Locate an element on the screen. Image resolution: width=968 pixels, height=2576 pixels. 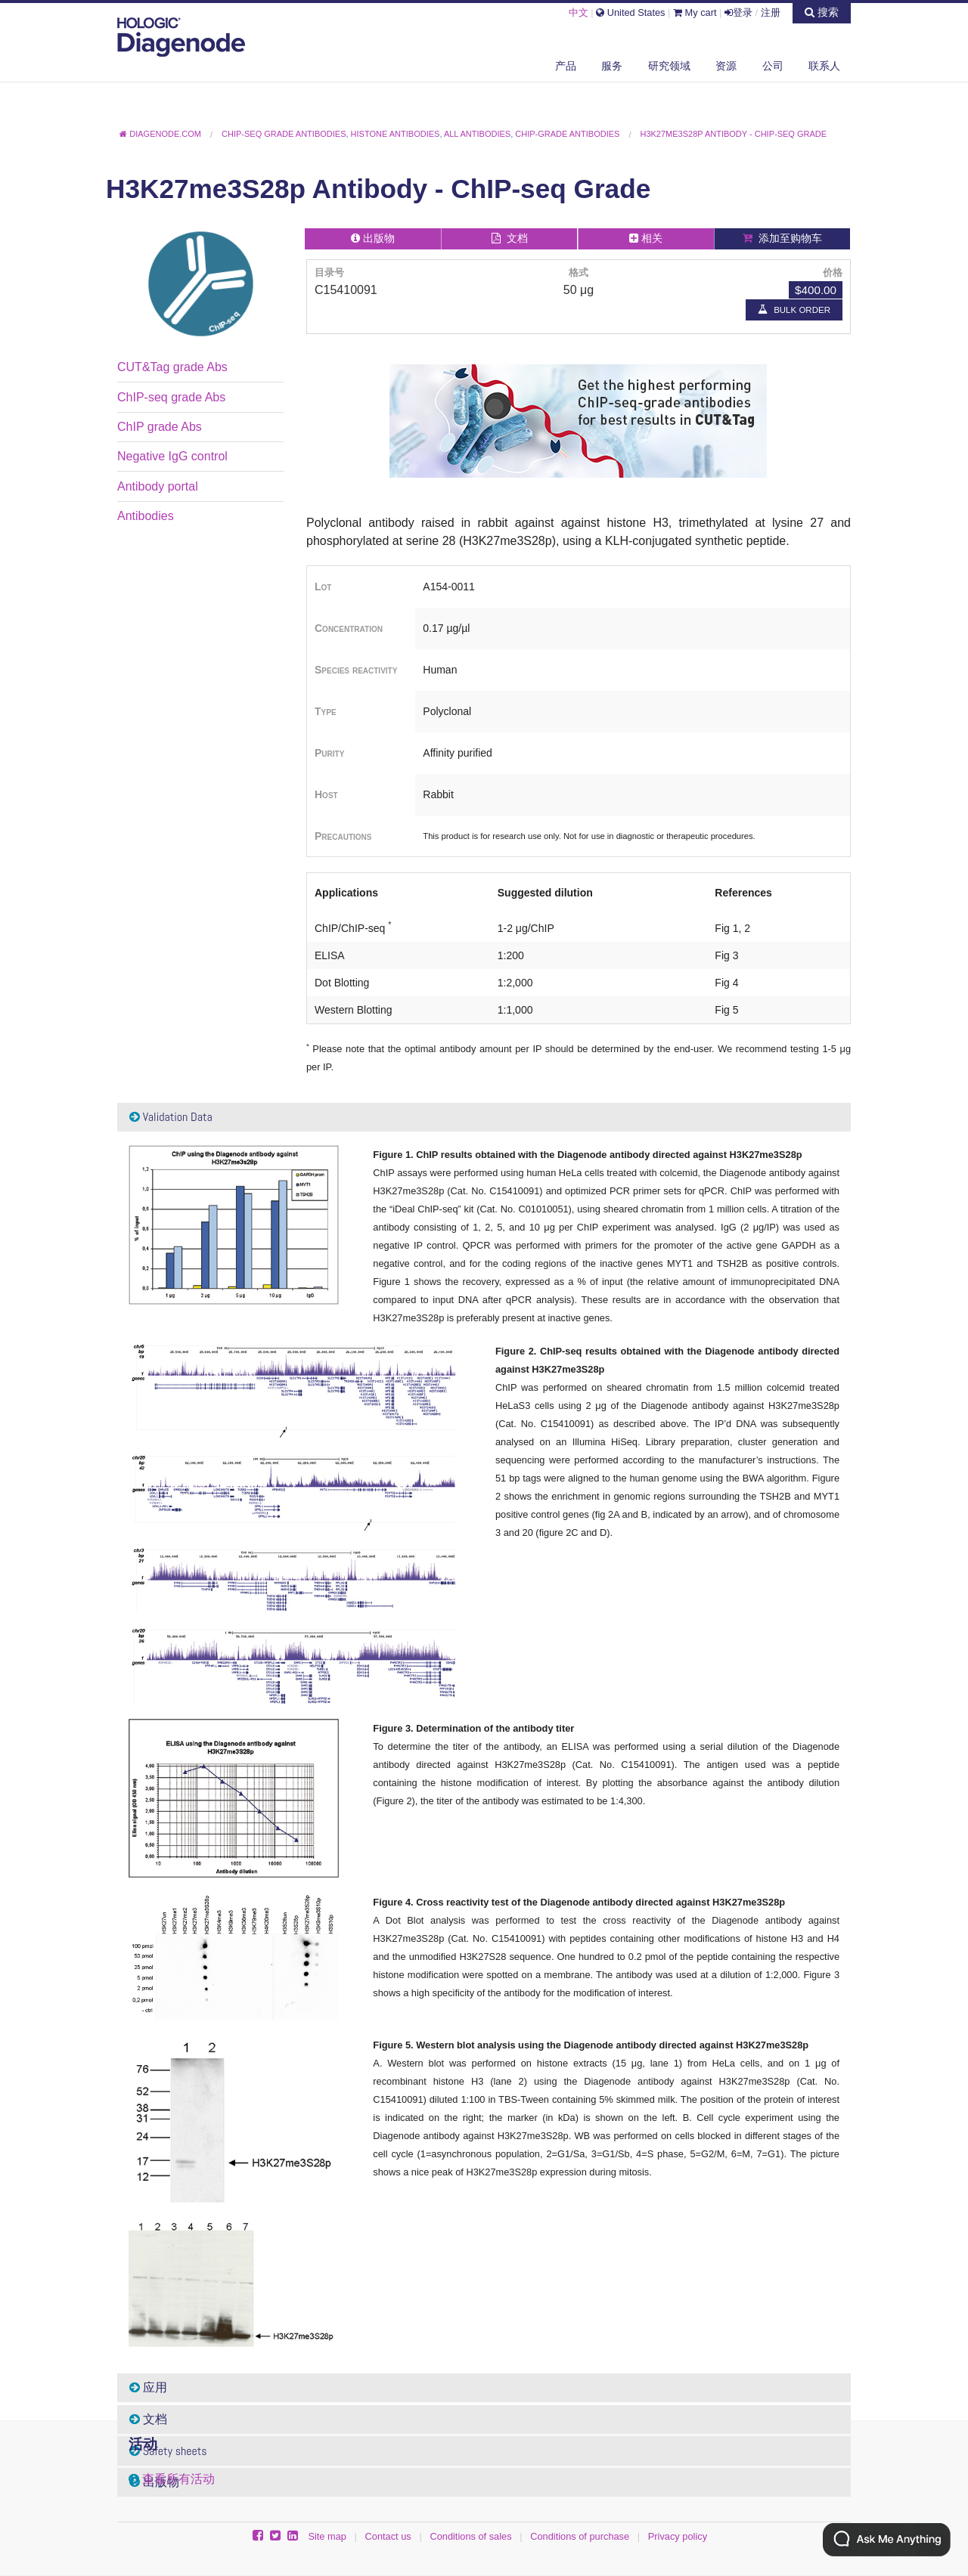
United States is located at coordinates (630, 12).